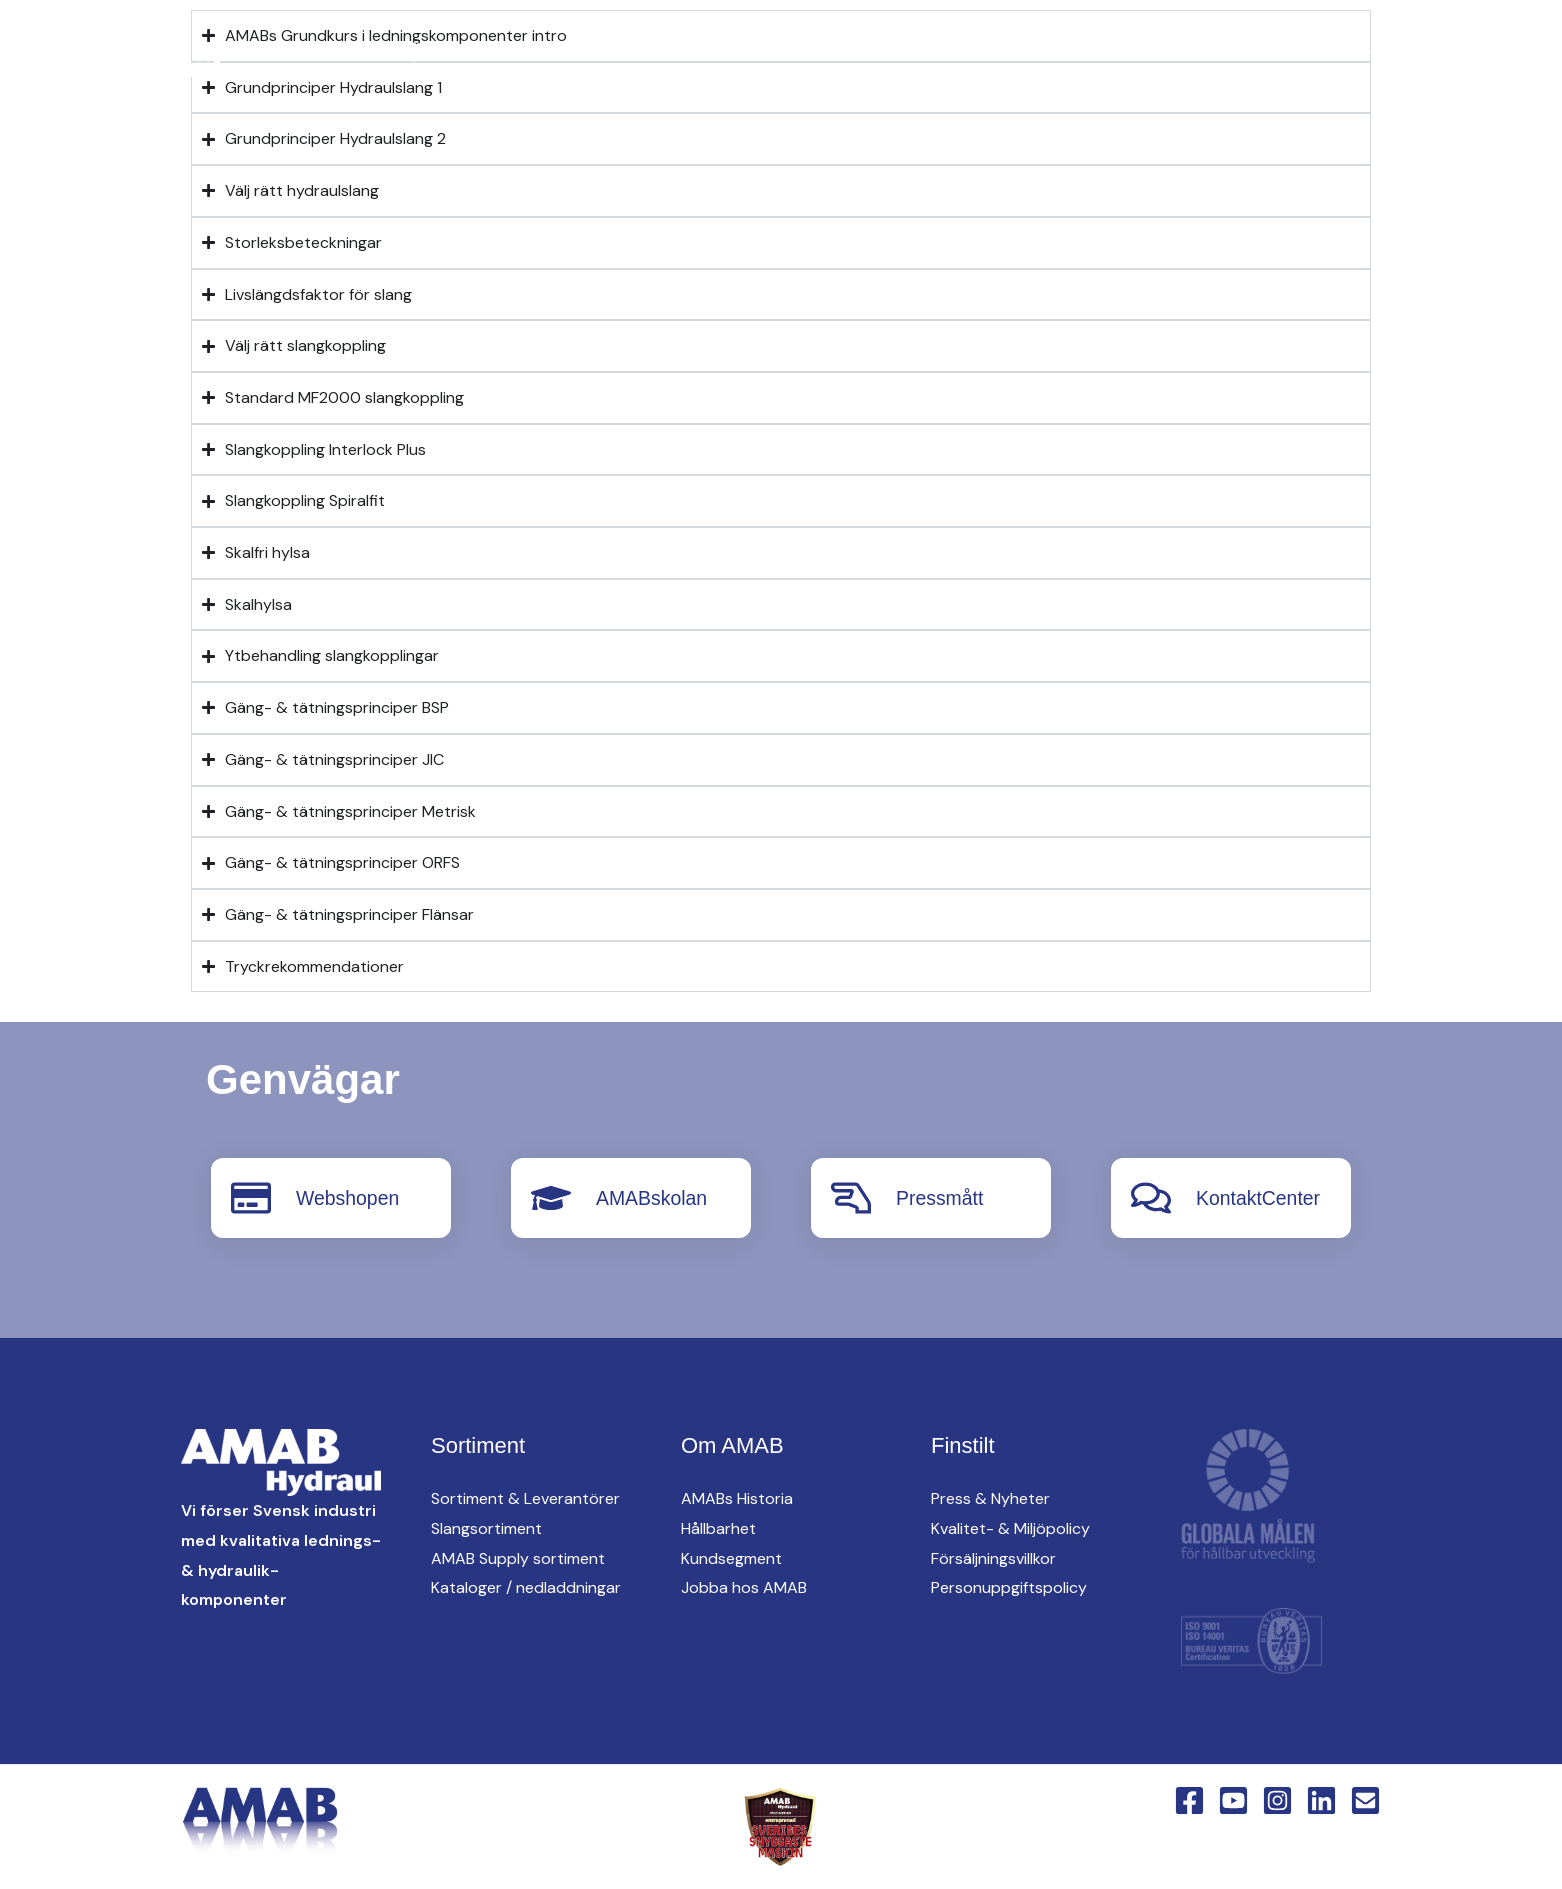 Image resolution: width=1562 pixels, height=1889 pixels. I want to click on Slangsortiment, so click(486, 1528).